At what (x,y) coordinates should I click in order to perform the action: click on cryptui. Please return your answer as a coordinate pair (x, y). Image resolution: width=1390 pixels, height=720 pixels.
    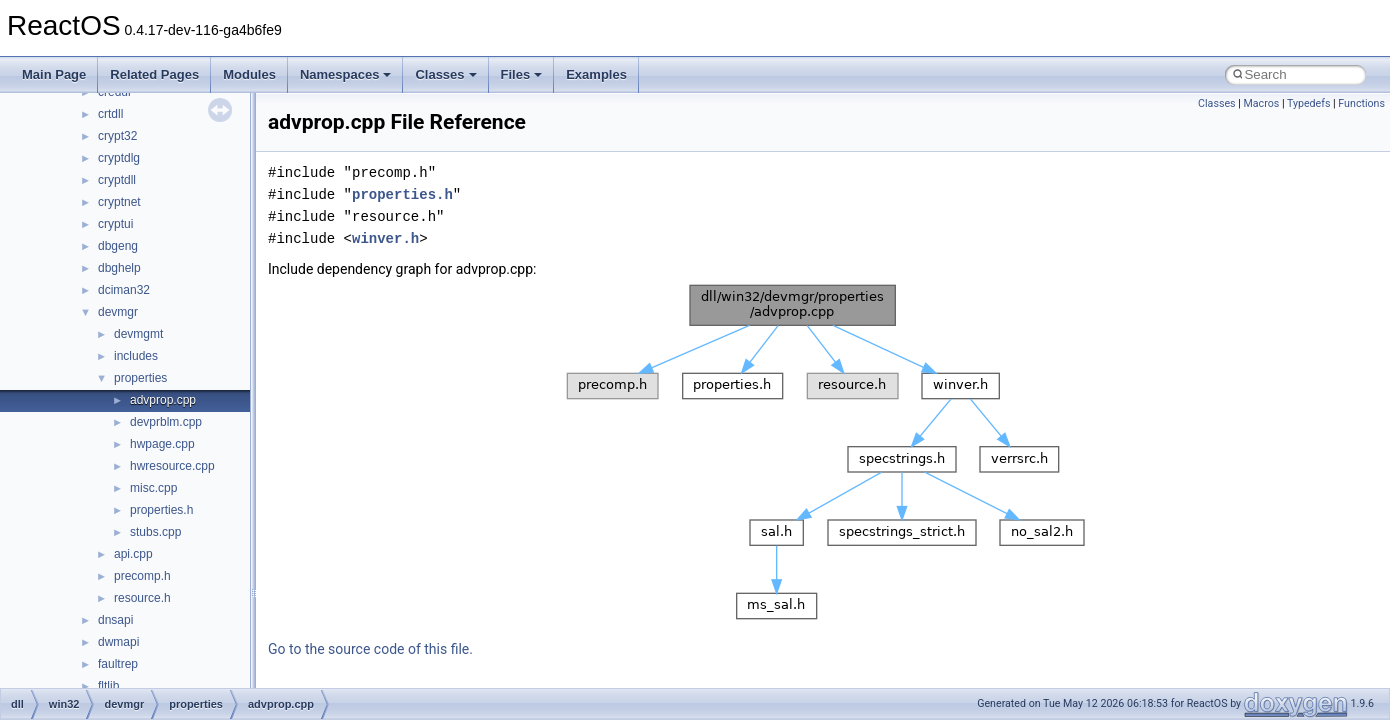
    Looking at the image, I should click on (115, 224).